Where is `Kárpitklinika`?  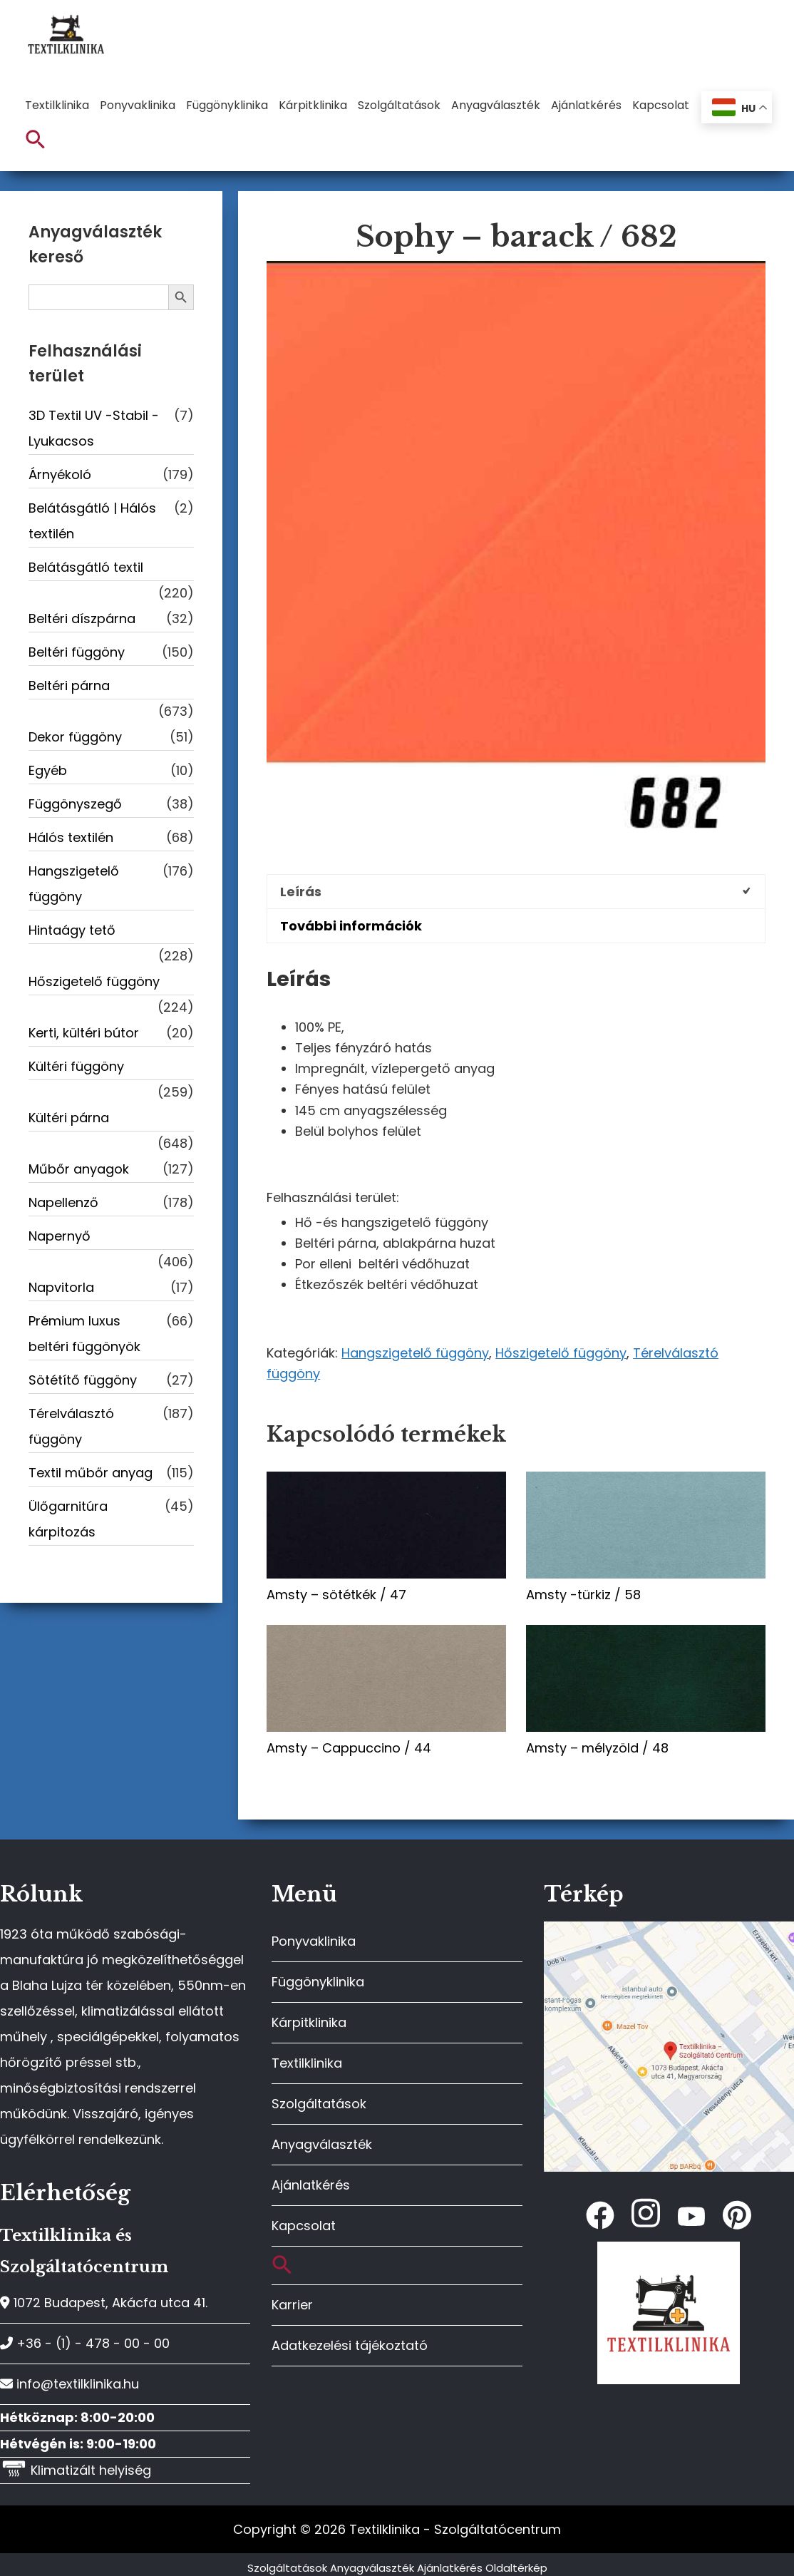 Kárpitklinika is located at coordinates (309, 2022).